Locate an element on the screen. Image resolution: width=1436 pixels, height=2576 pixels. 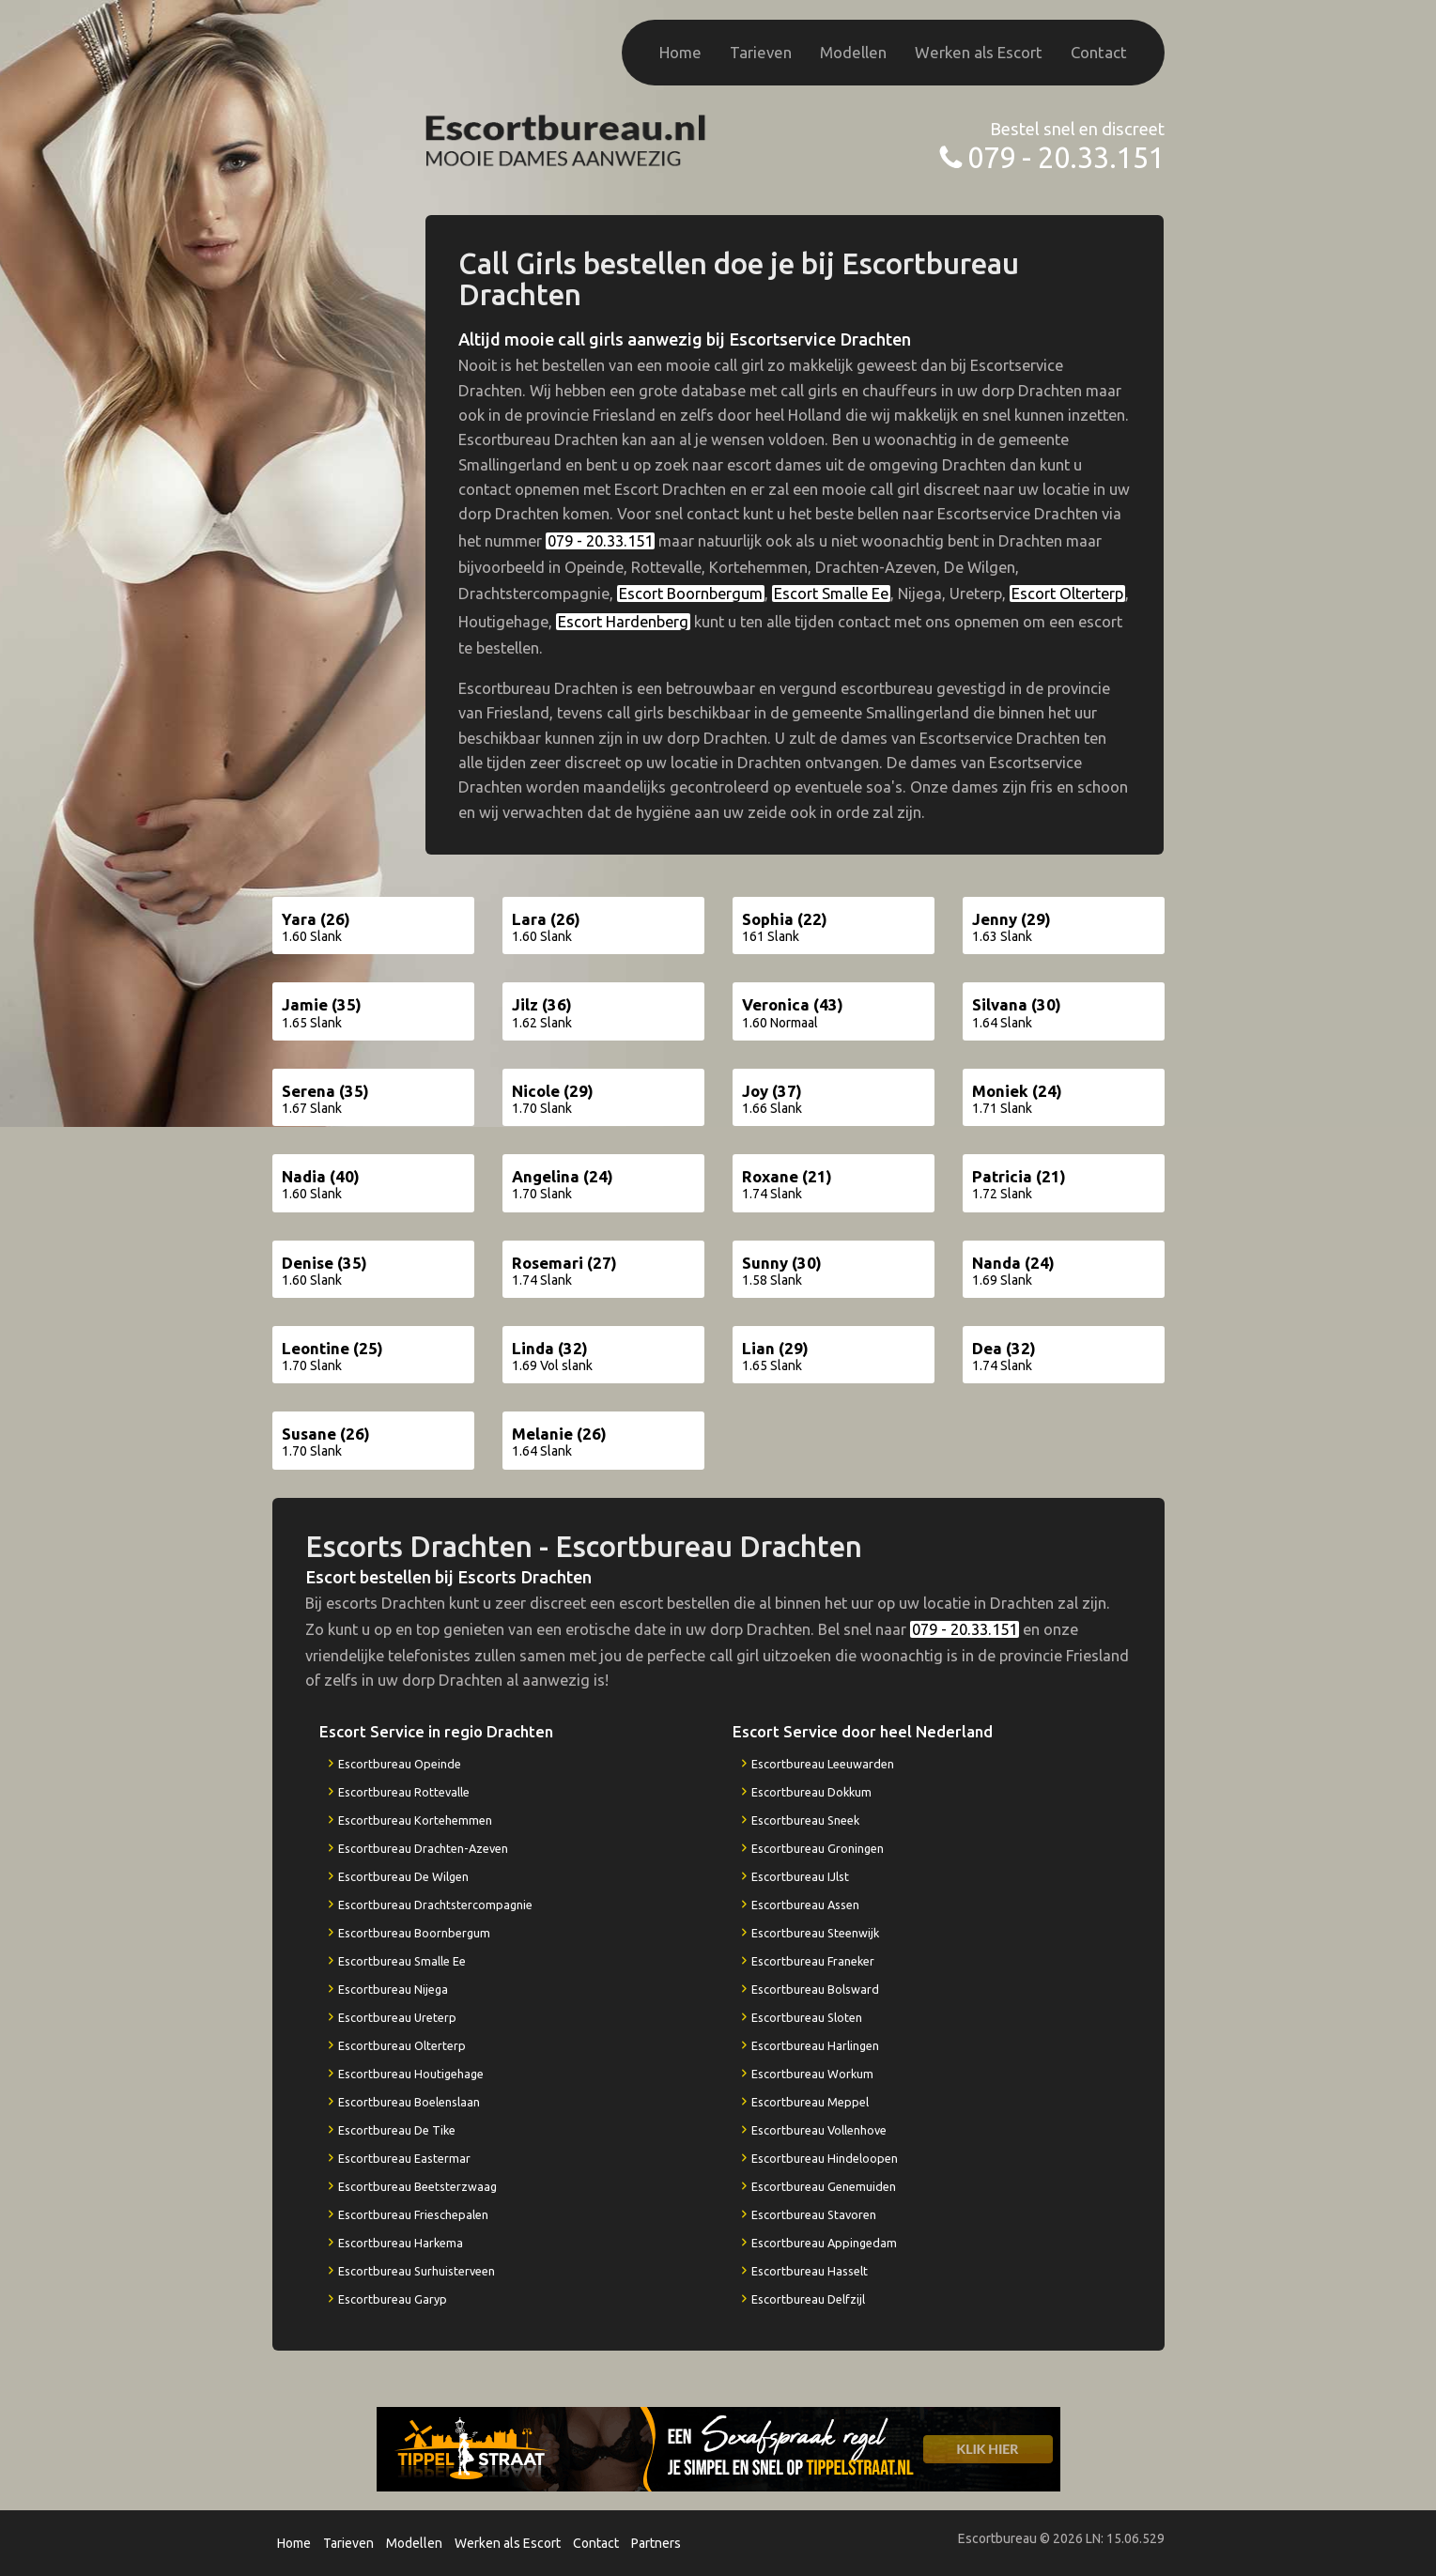
Escortbureau Harkema is located at coordinates (400, 2242).